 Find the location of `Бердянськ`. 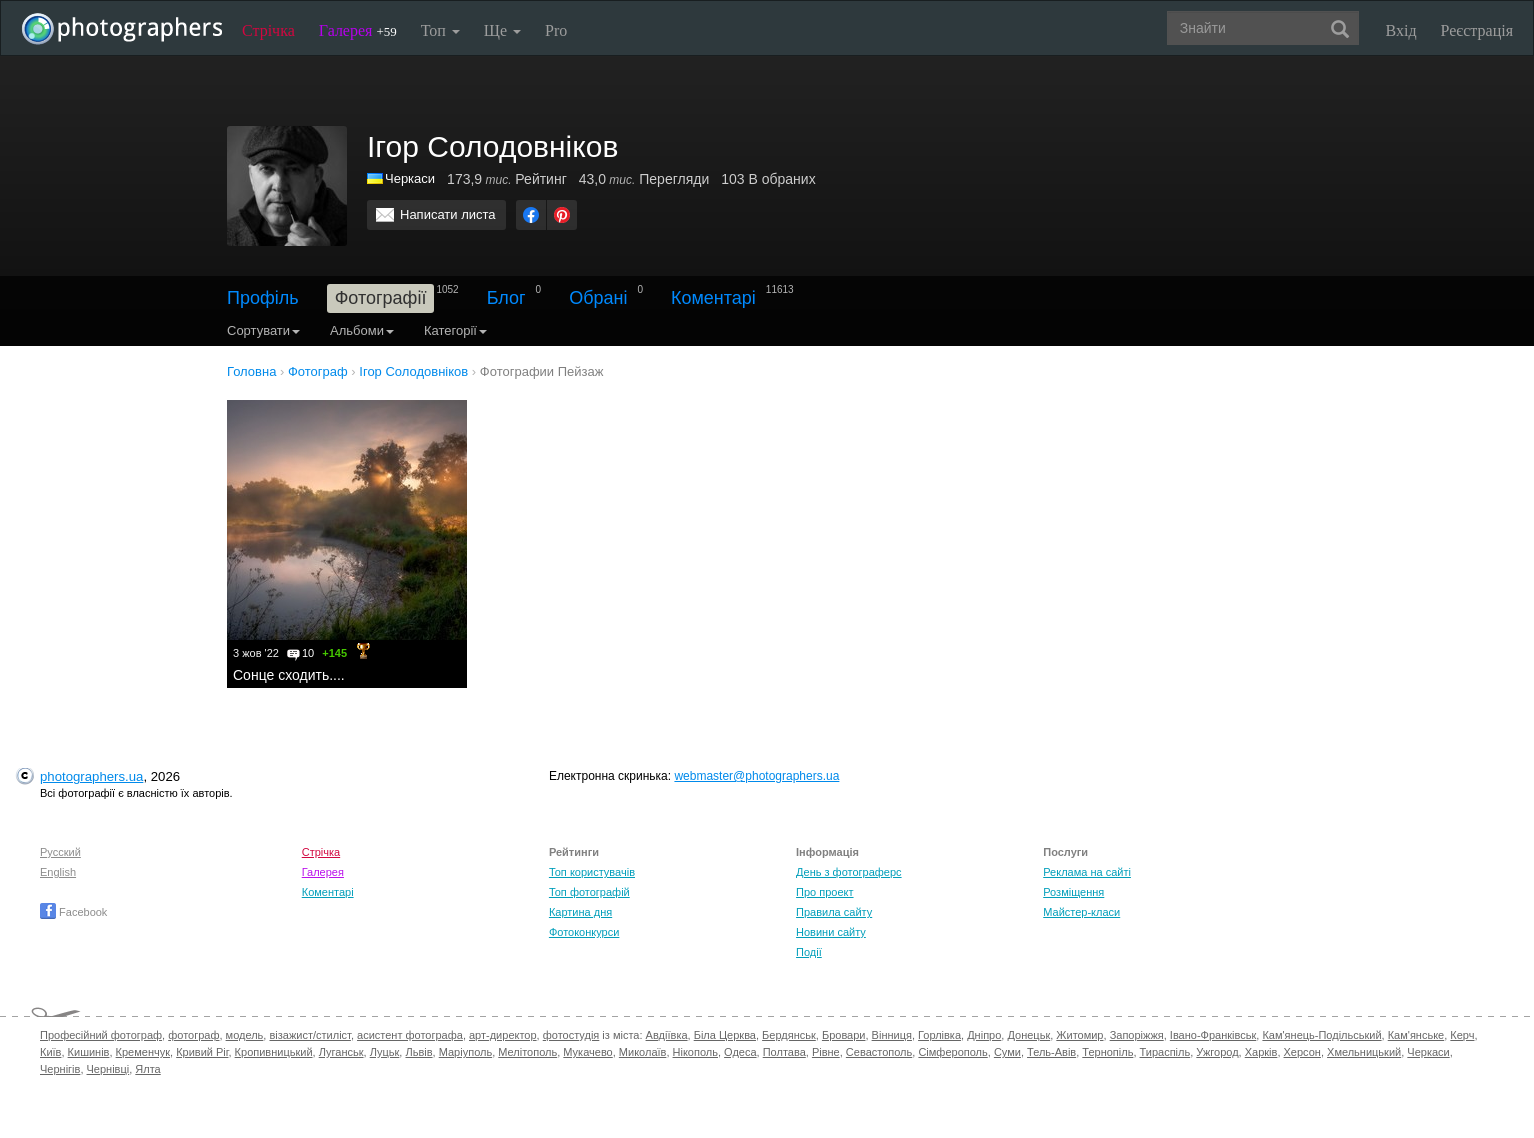

Бердянськ is located at coordinates (789, 1035).